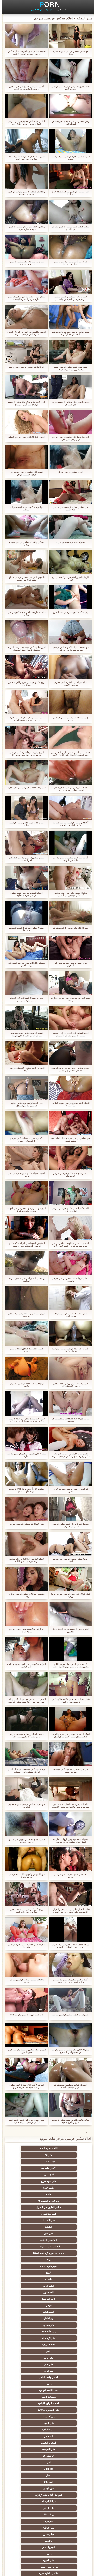 Image resolution: width=94 pixels, height=2576 pixels. Describe the element at coordinates (63, 2467) in the screenshot. I see `الصينية` at that location.